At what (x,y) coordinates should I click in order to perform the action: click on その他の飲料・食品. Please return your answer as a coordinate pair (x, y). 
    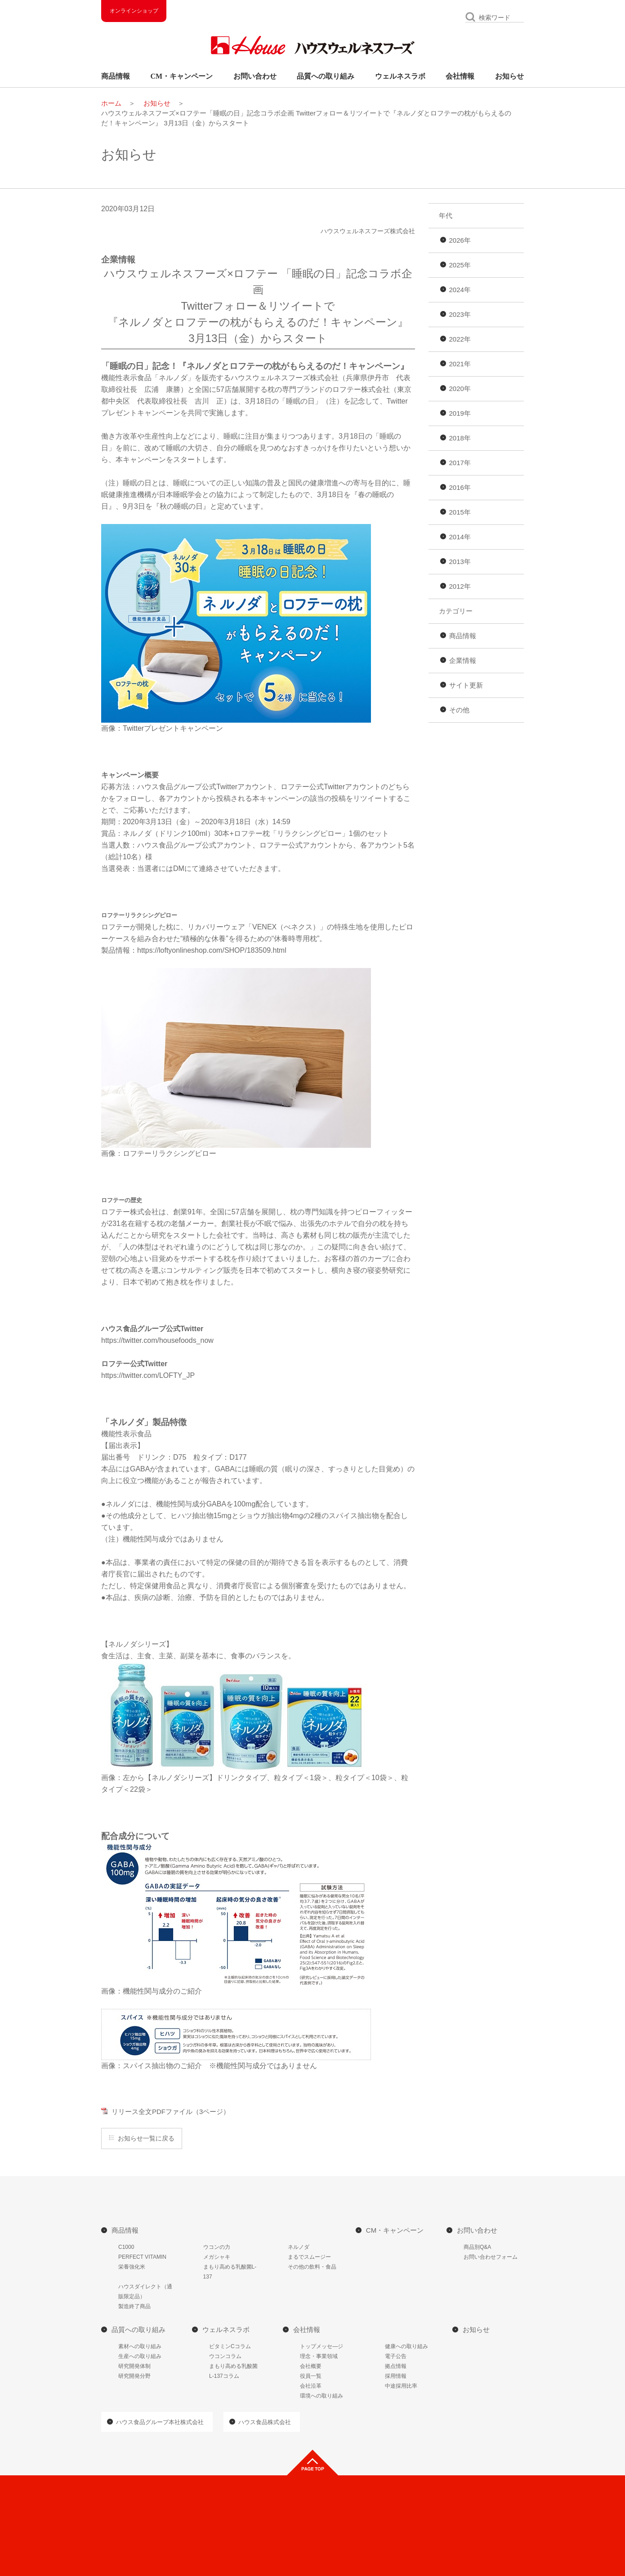
    Looking at the image, I should click on (312, 2267).